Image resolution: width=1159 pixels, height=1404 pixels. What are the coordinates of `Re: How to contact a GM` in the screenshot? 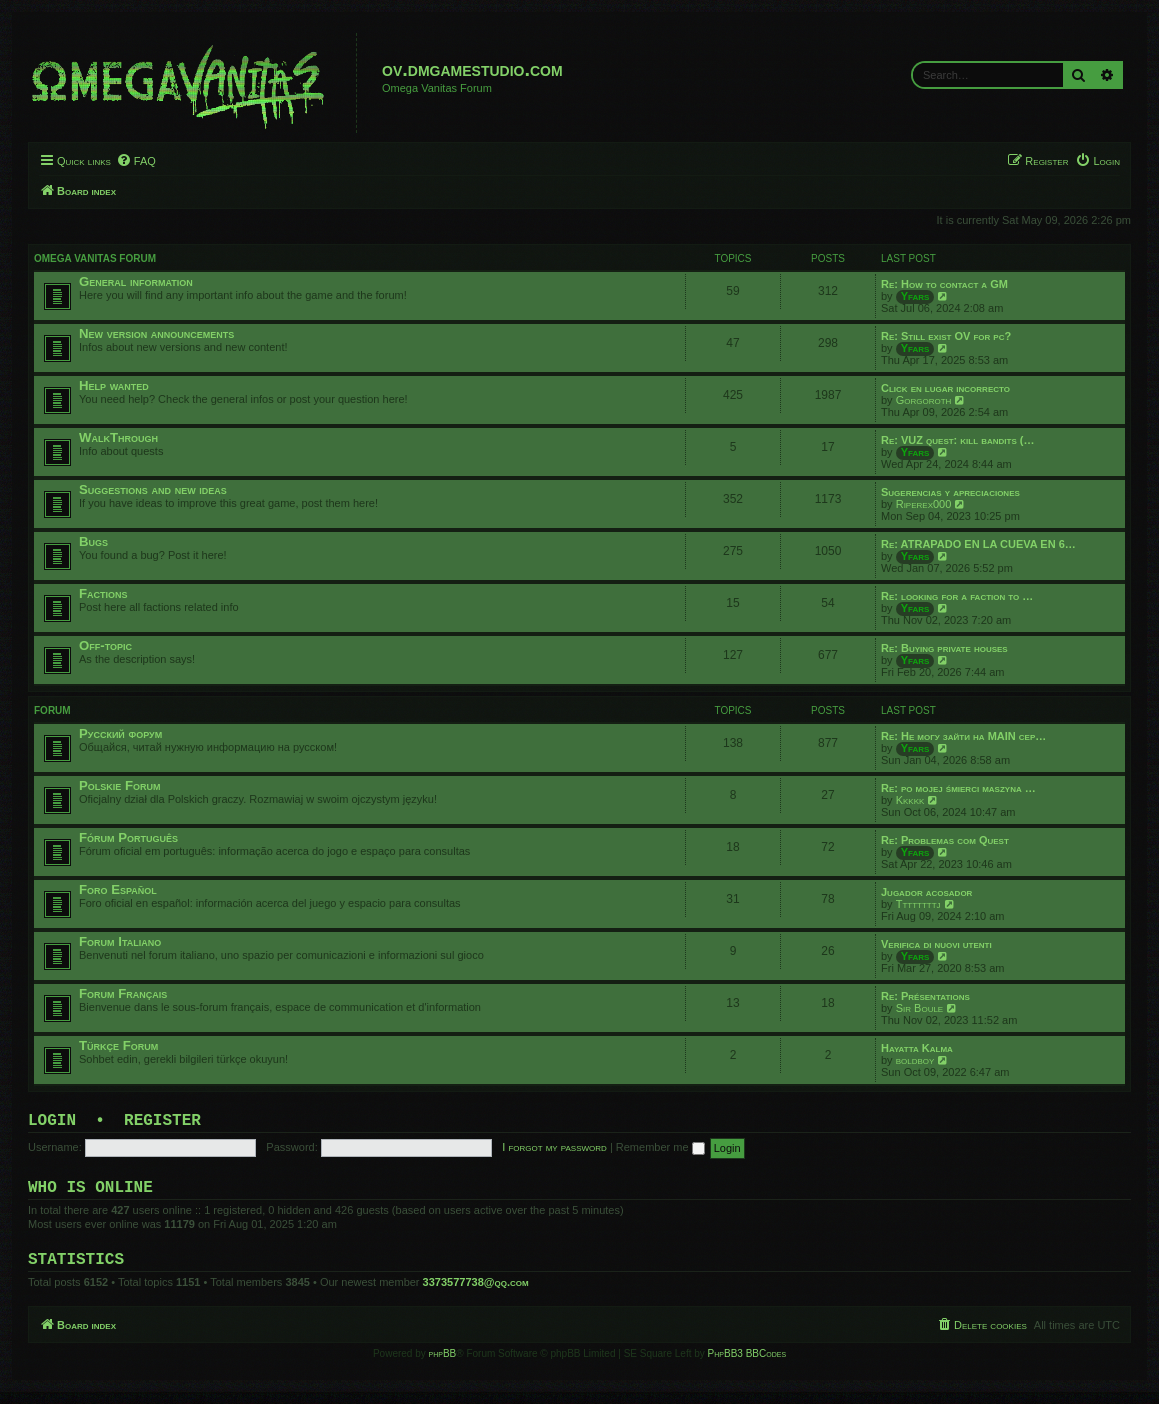 It's located at (944, 284).